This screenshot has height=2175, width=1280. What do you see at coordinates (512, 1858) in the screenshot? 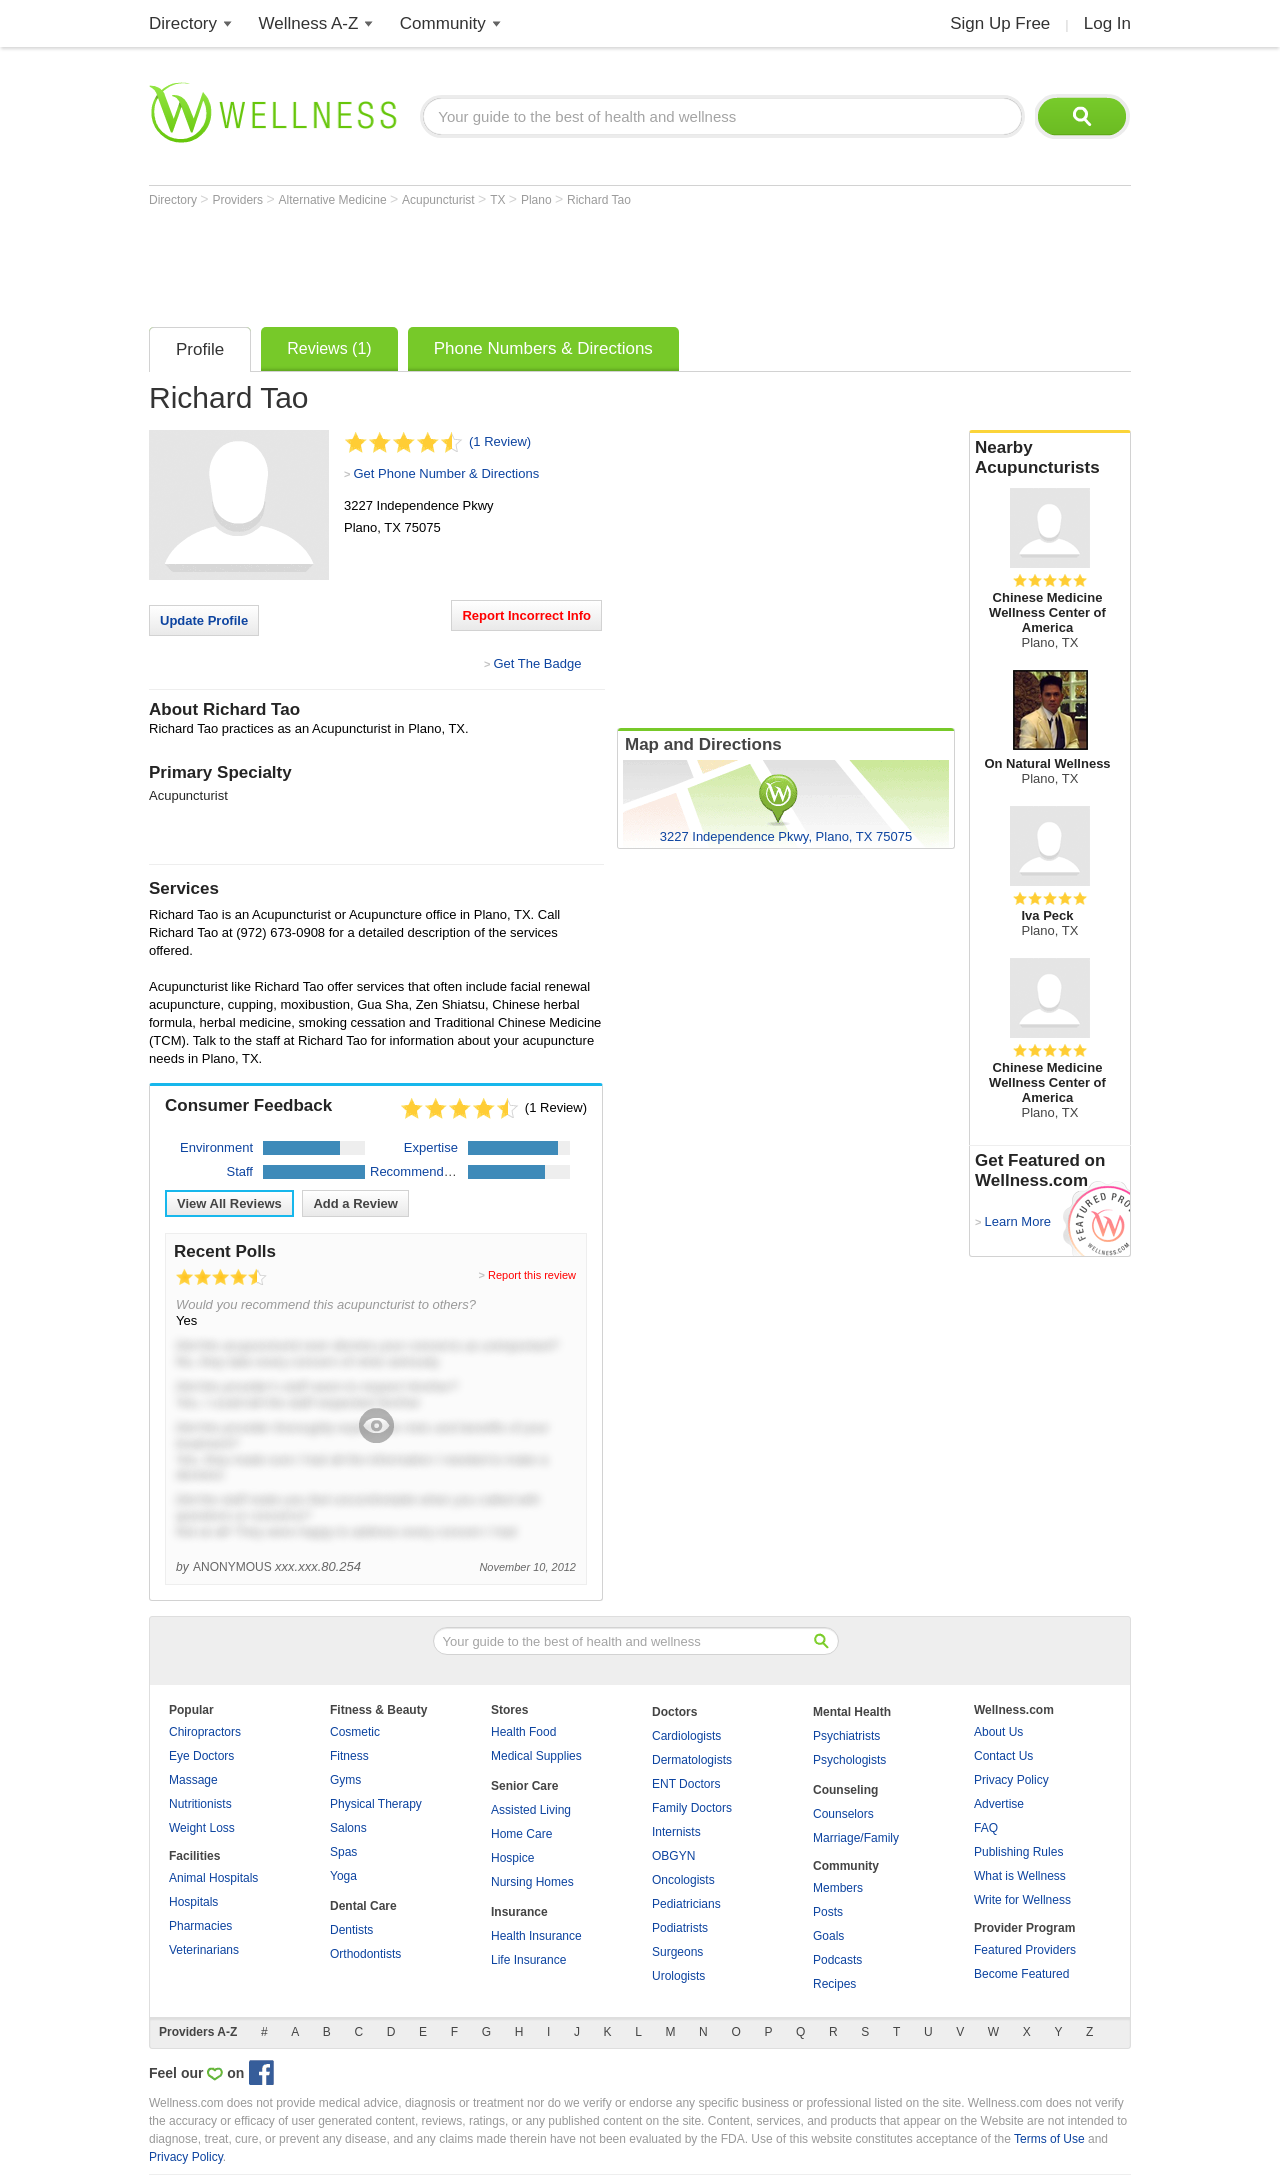
I see `Hospice` at bounding box center [512, 1858].